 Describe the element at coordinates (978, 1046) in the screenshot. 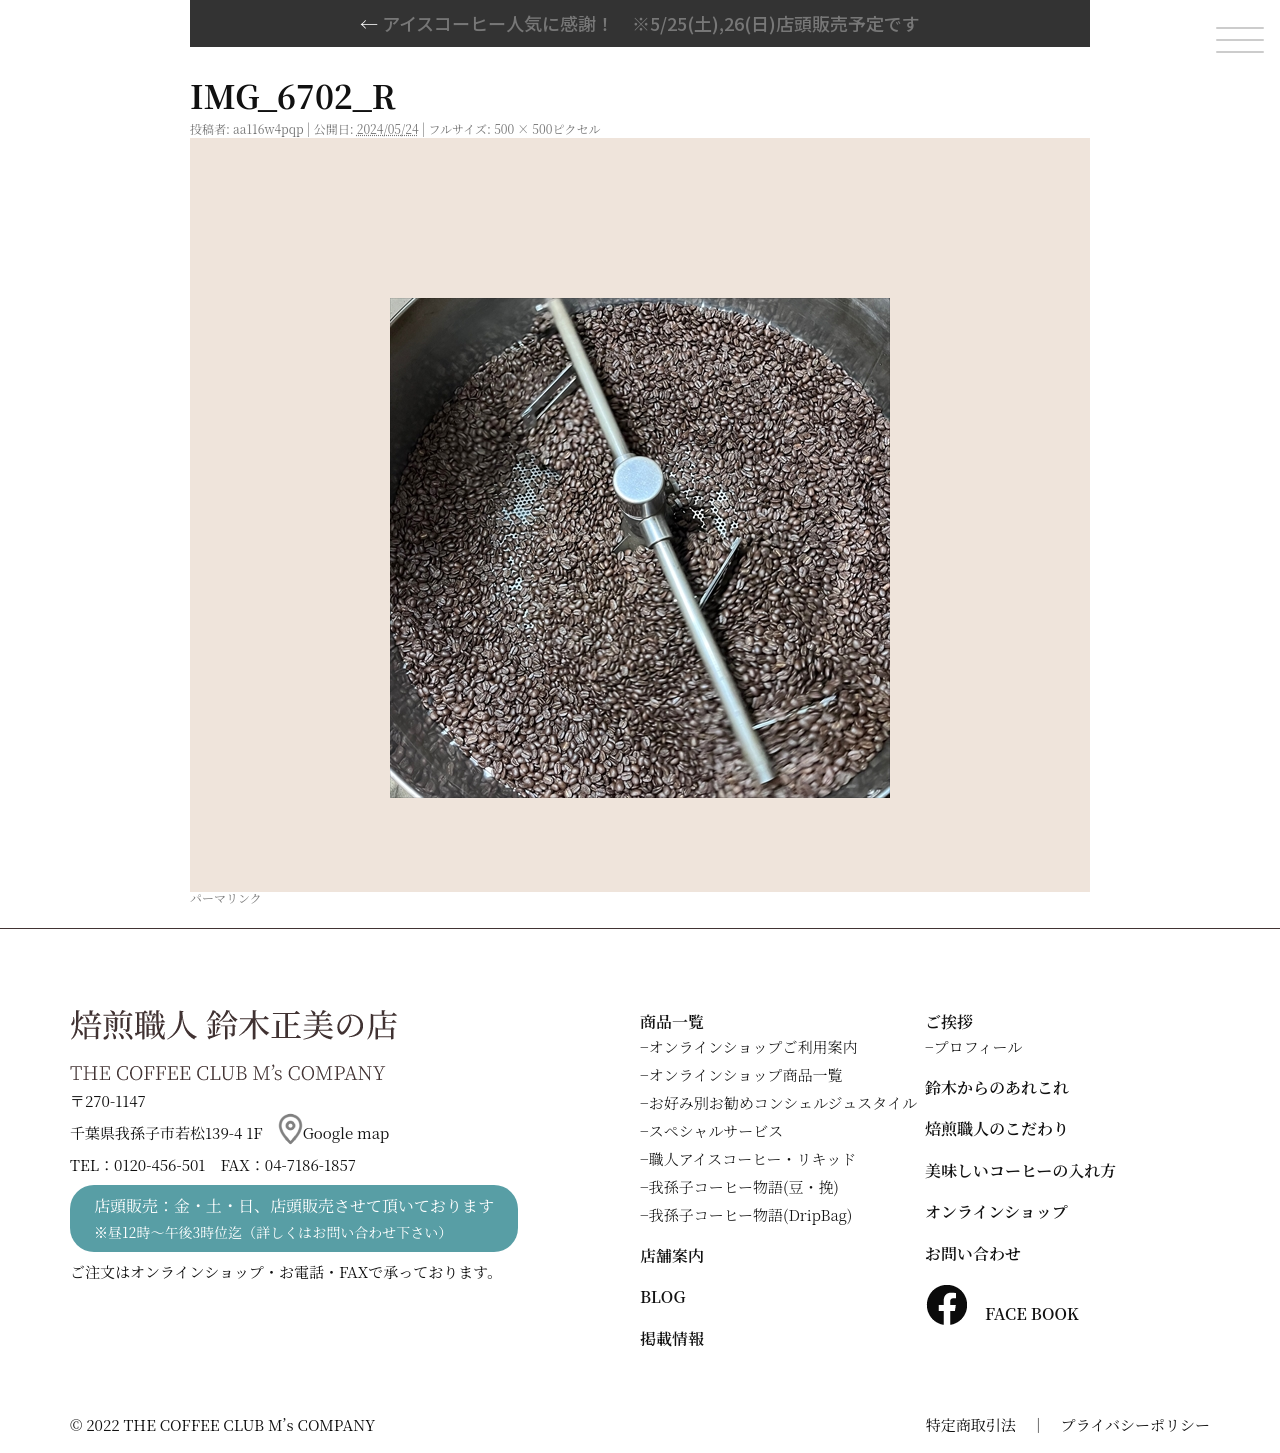

I see `プロフィール` at that location.